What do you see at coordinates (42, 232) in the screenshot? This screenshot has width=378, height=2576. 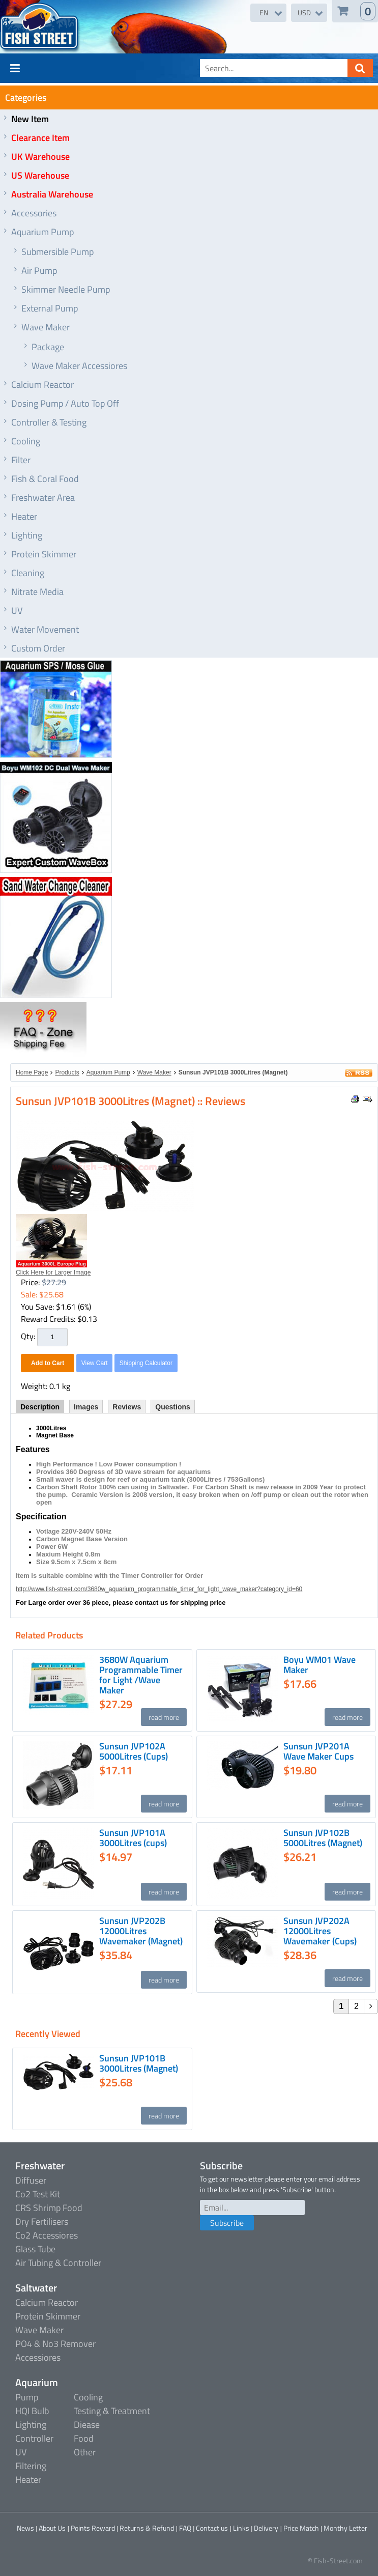 I see `Aquarium Pump` at bounding box center [42, 232].